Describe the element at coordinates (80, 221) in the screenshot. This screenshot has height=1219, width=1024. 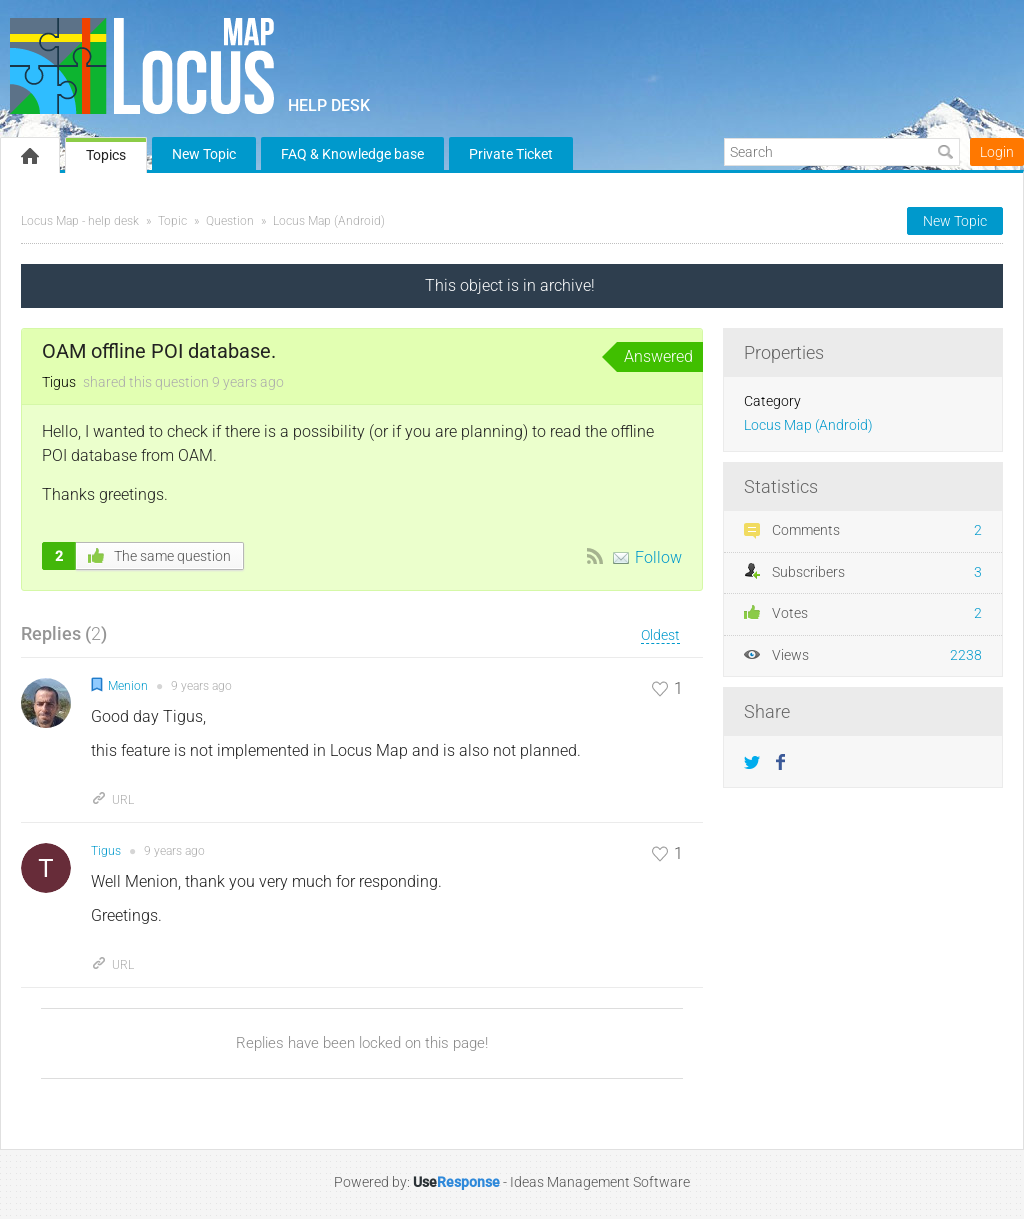
I see `Locus Map - help desk` at that location.